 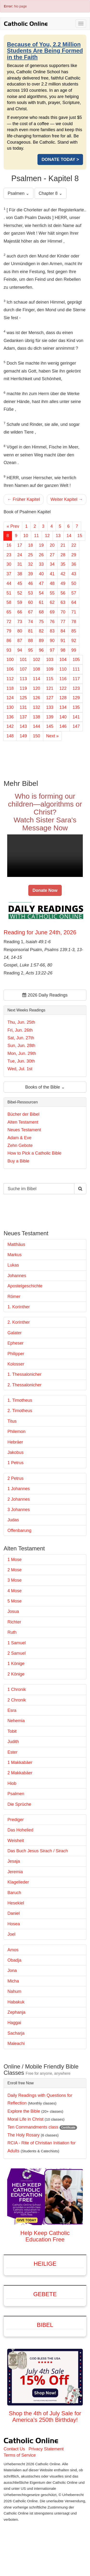 What do you see at coordinates (15, 1663) in the screenshot?
I see `1 Könige` at bounding box center [15, 1663].